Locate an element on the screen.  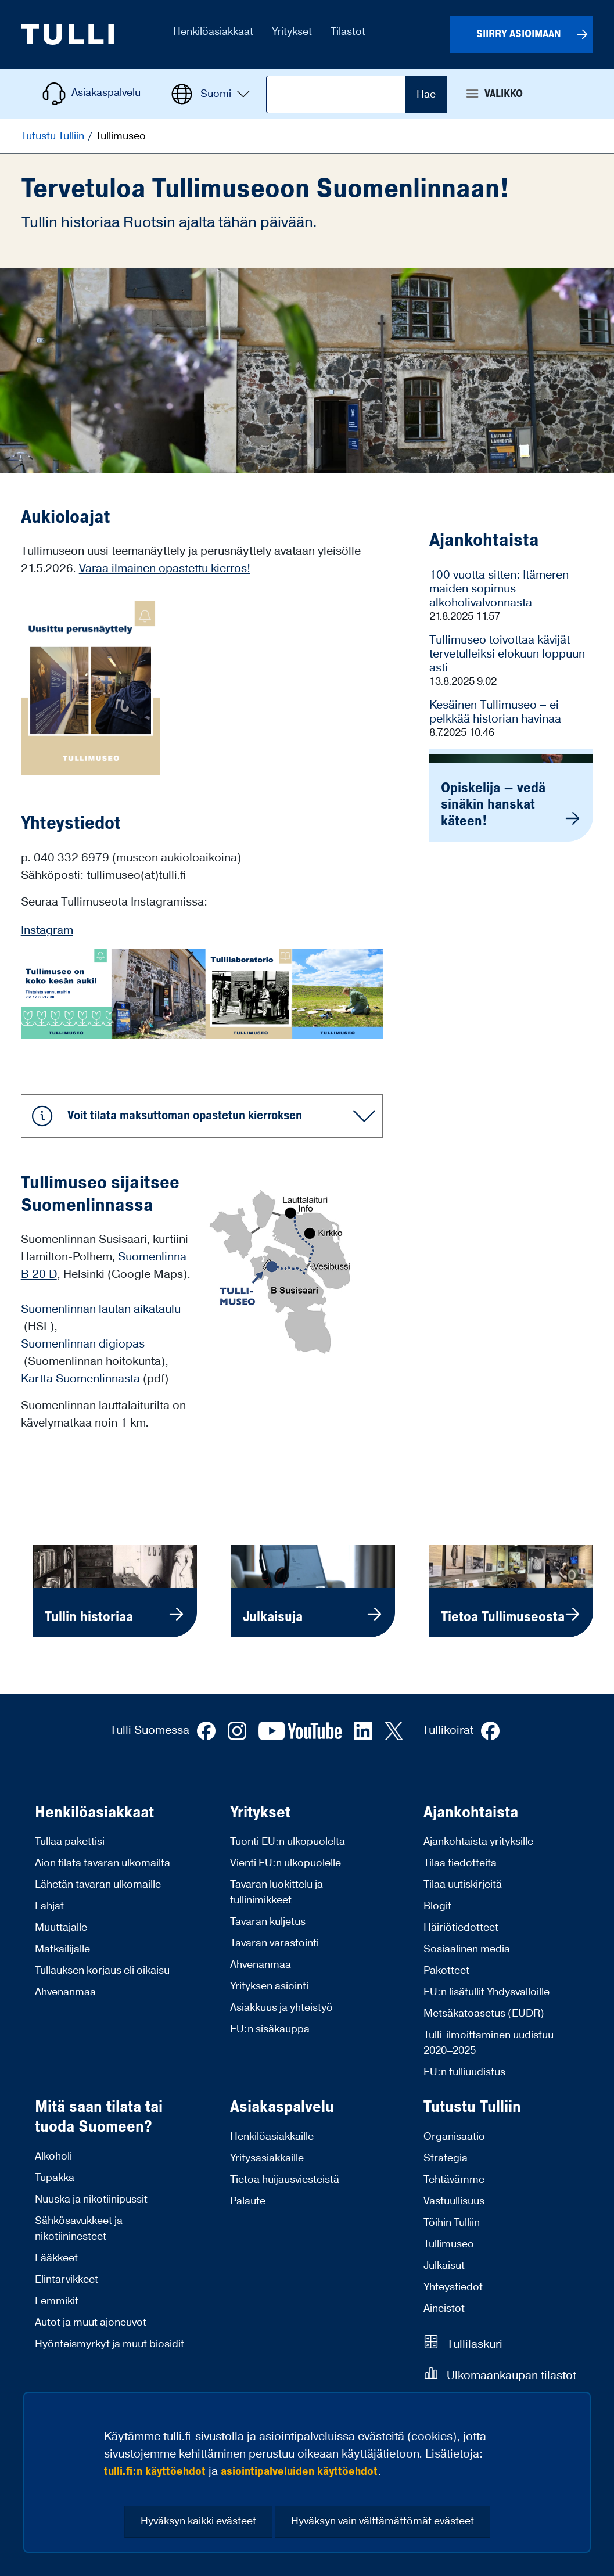
Pakotteet is located at coordinates (446, 1970).